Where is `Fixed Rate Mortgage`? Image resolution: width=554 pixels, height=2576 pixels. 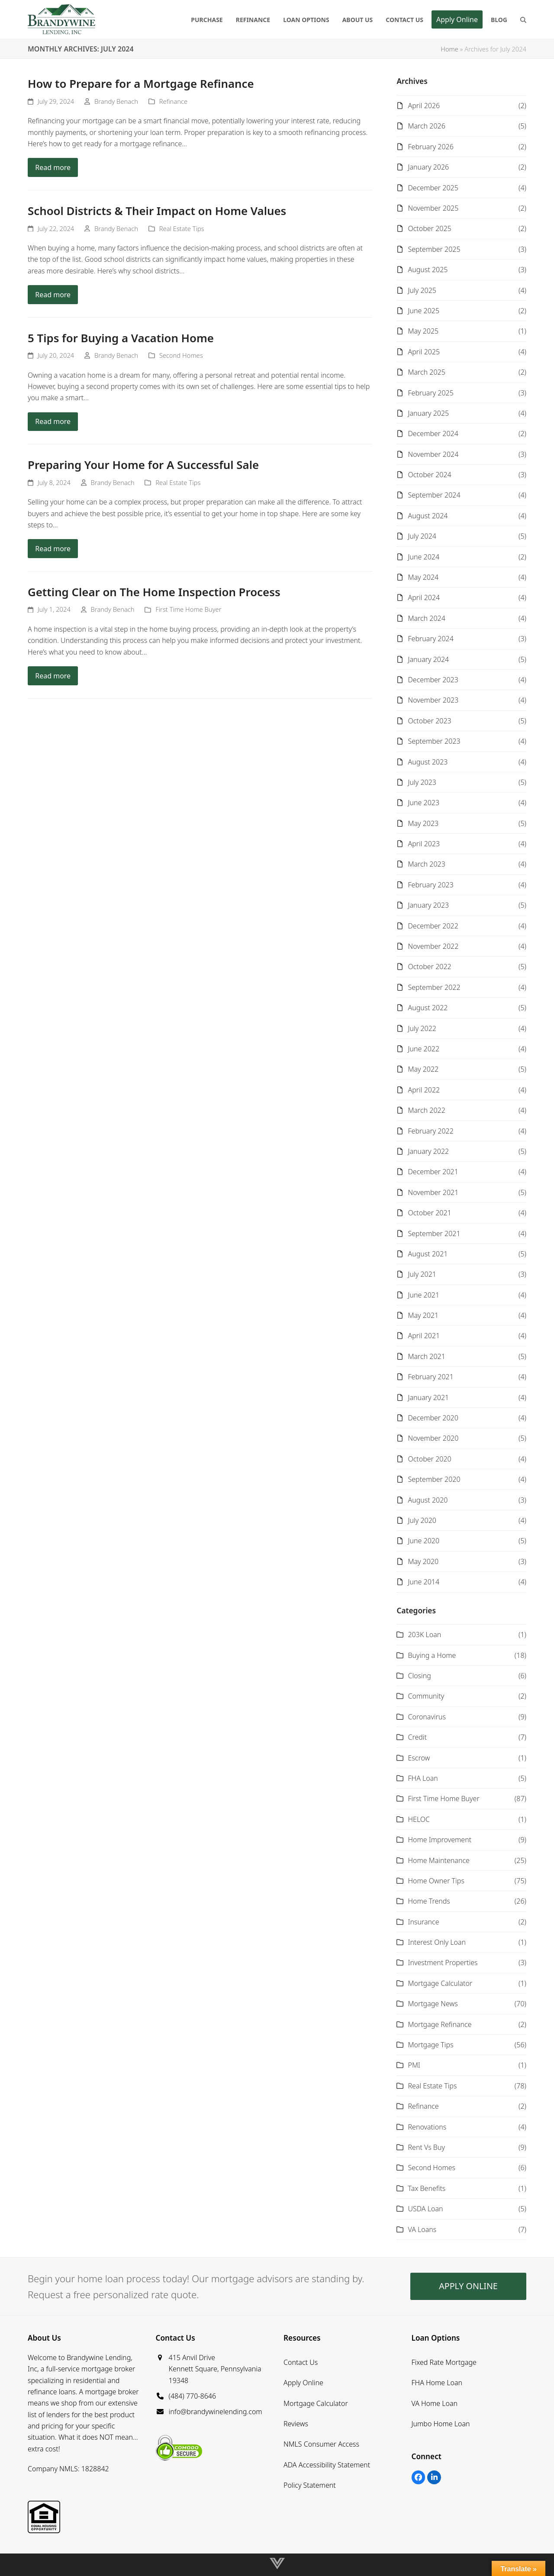
Fixed Rate Mortgage is located at coordinates (444, 2362).